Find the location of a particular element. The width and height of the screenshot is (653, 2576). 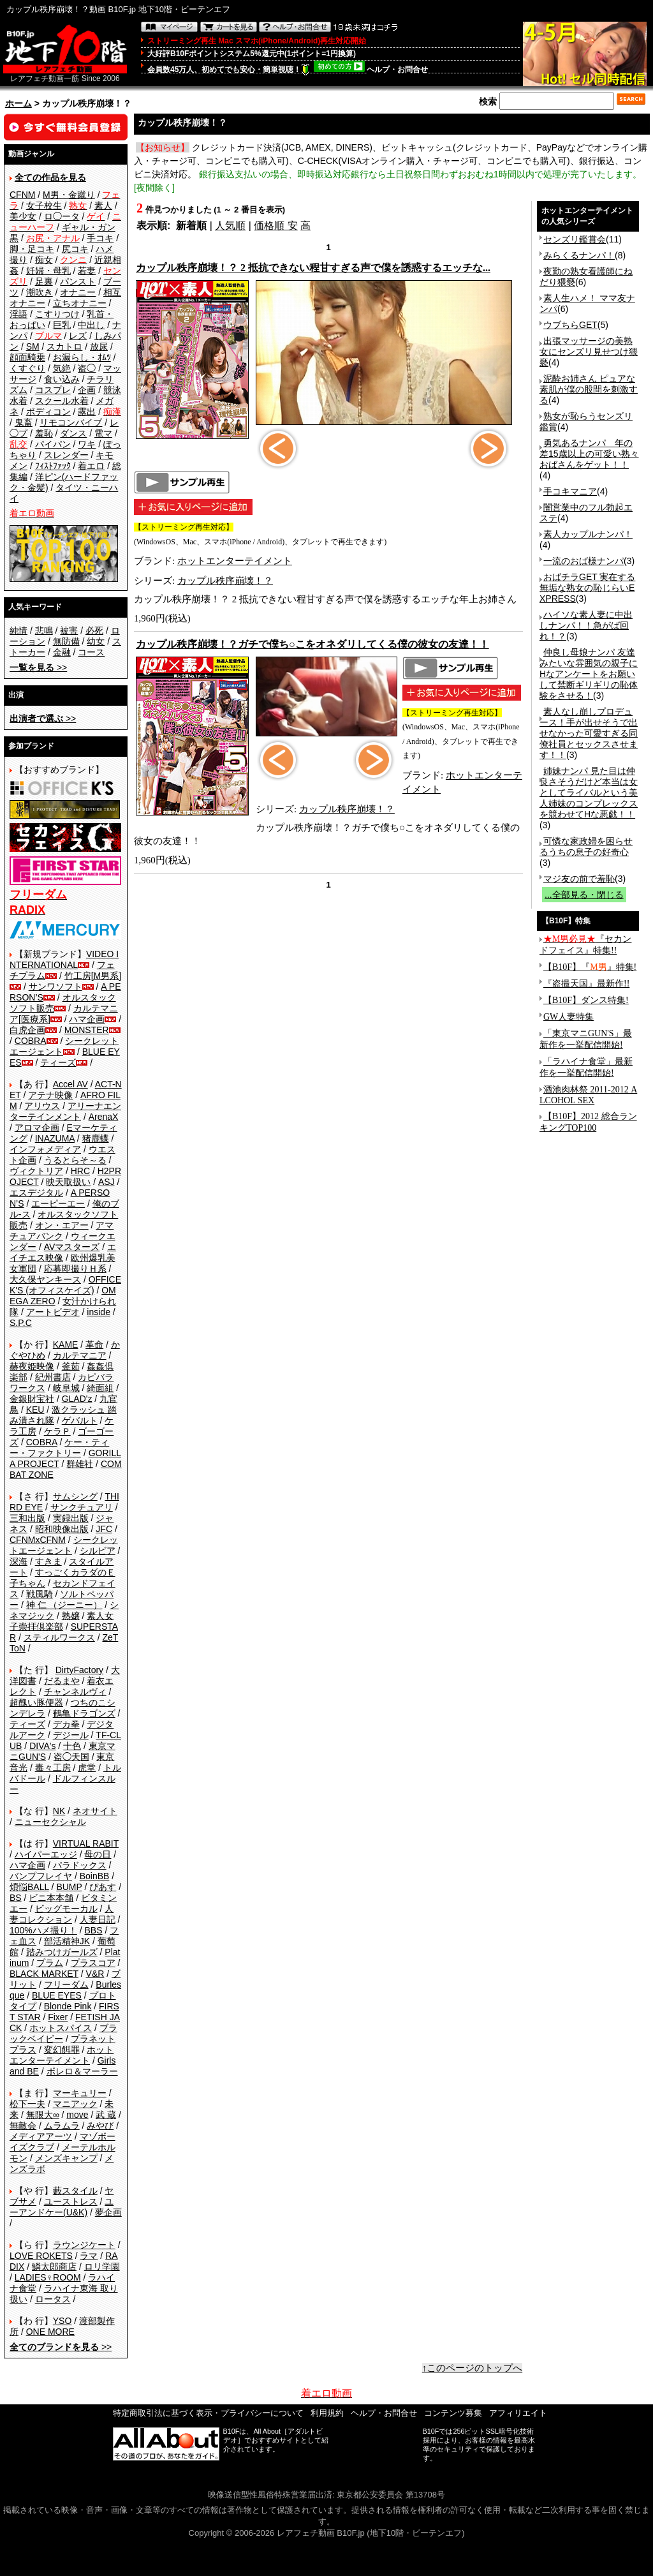

100%ハメ撮り！ is located at coordinates (43, 1930).